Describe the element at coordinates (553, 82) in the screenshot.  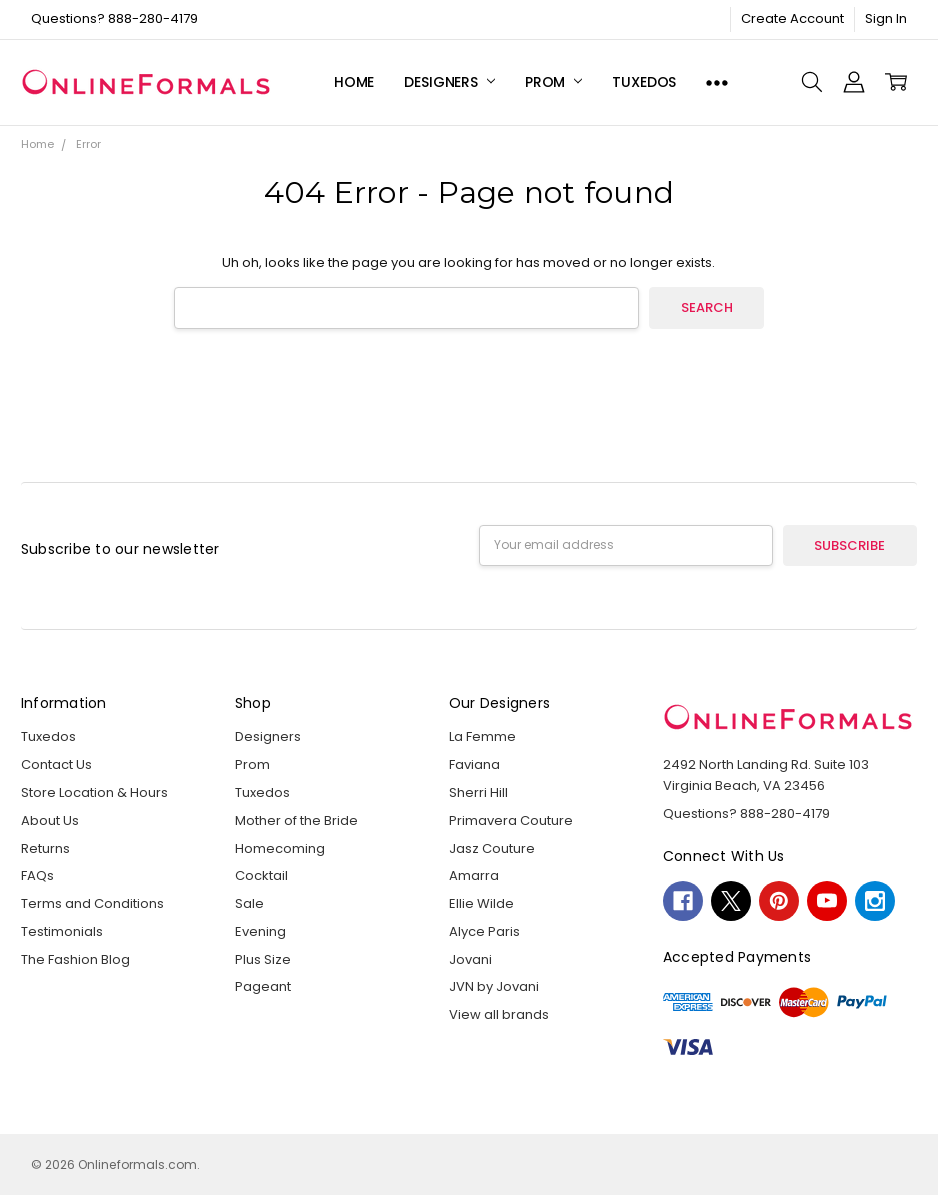
I see `Prom` at that location.